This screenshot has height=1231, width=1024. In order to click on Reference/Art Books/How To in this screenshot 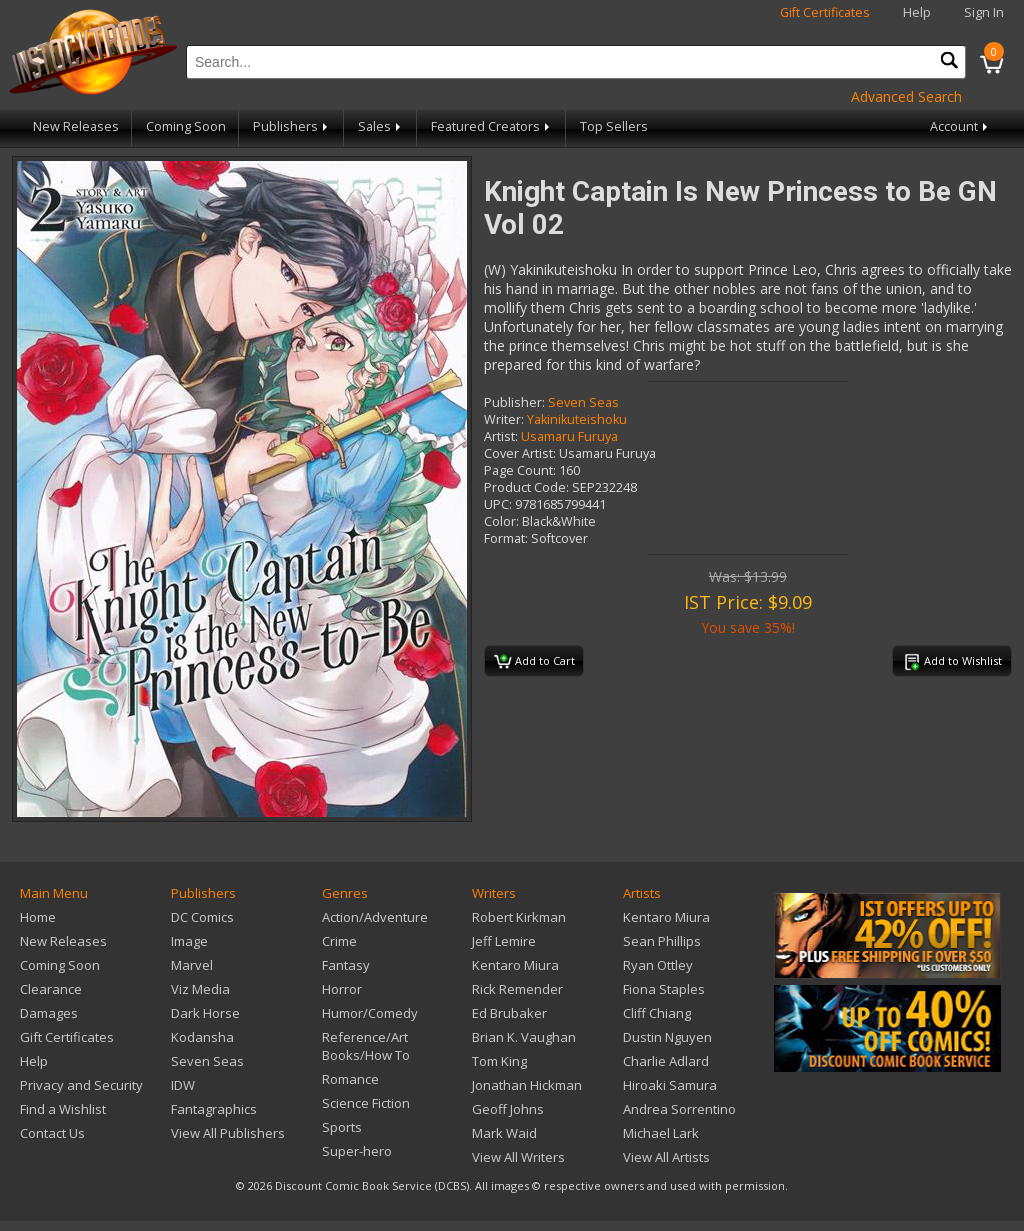, I will do `click(366, 1046)`.